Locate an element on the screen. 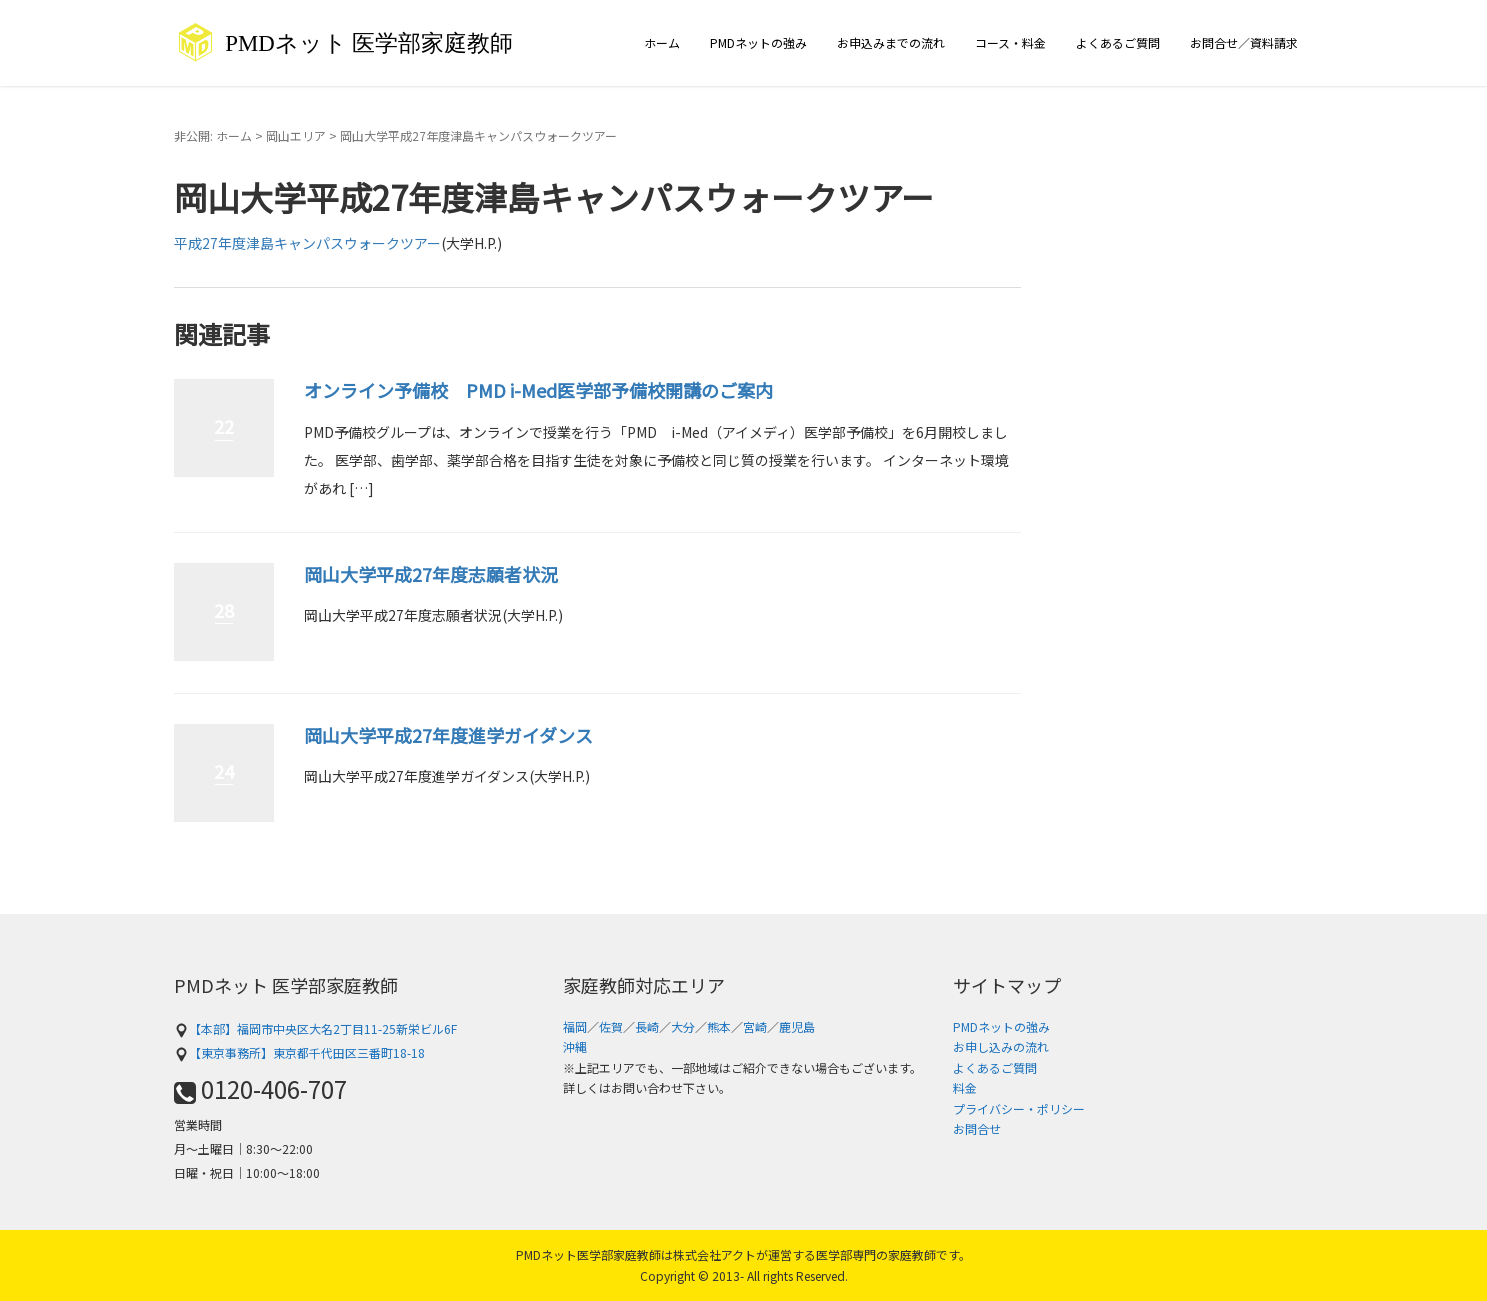 The height and width of the screenshot is (1301, 1487). 平成27年度津島キャンパスウォークツアー is located at coordinates (307, 243).